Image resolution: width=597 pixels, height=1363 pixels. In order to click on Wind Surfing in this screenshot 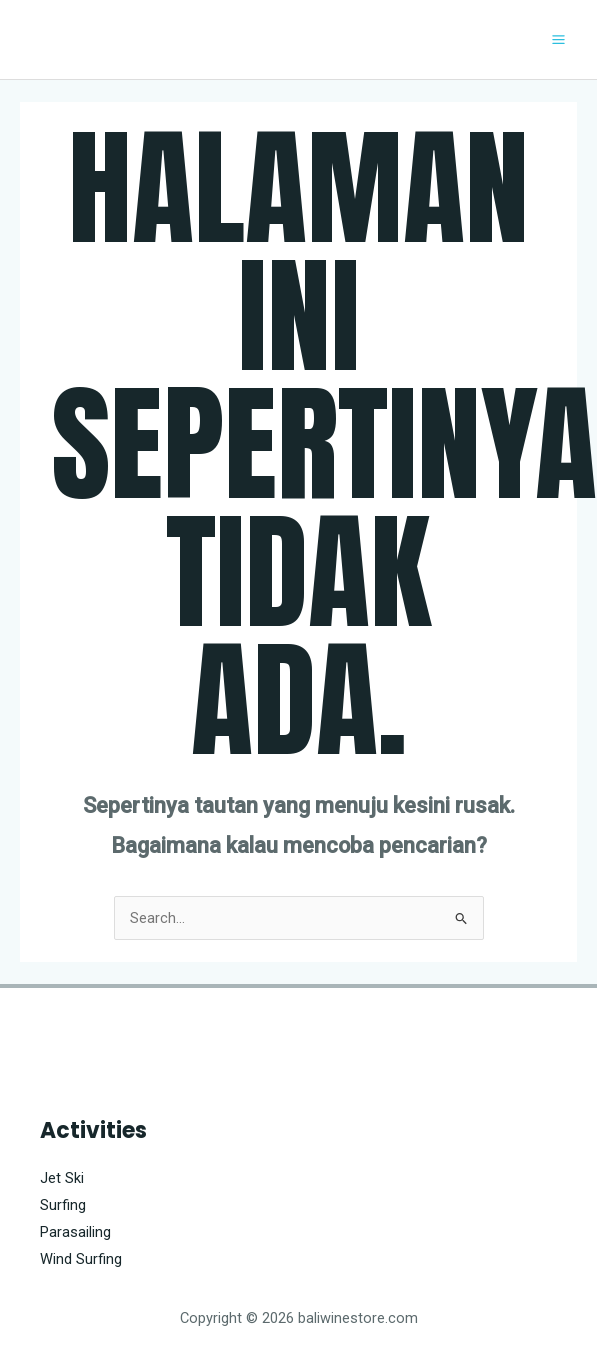, I will do `click(81, 1259)`.